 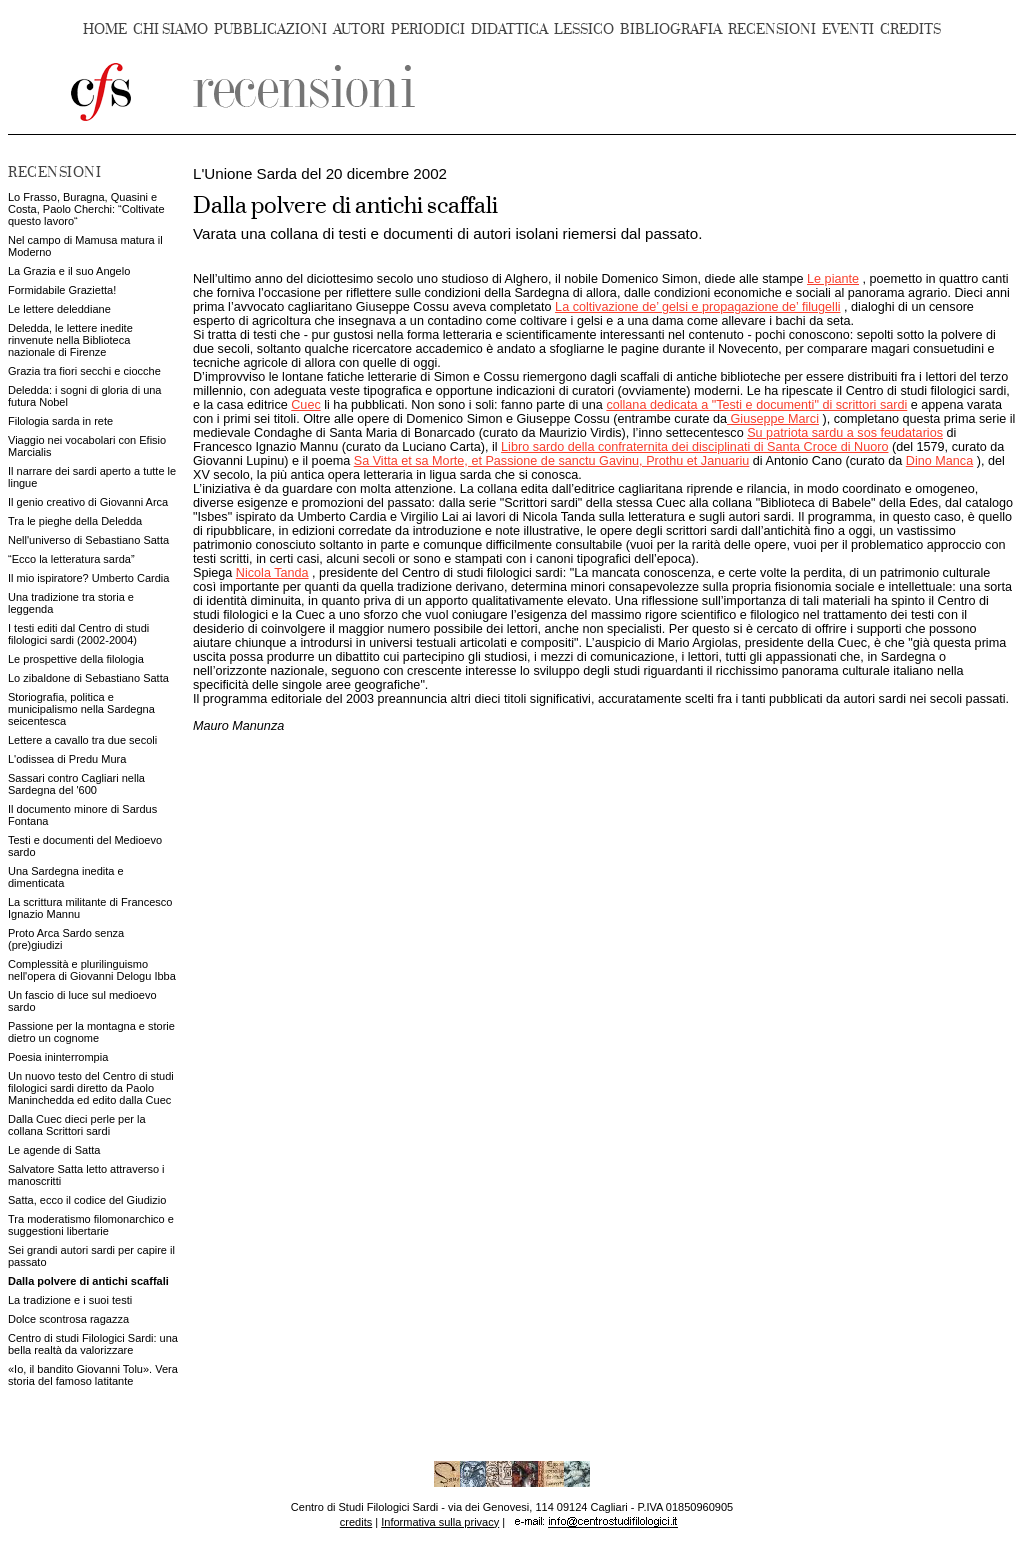 What do you see at coordinates (773, 419) in the screenshot?
I see `Giuseppe Marci` at bounding box center [773, 419].